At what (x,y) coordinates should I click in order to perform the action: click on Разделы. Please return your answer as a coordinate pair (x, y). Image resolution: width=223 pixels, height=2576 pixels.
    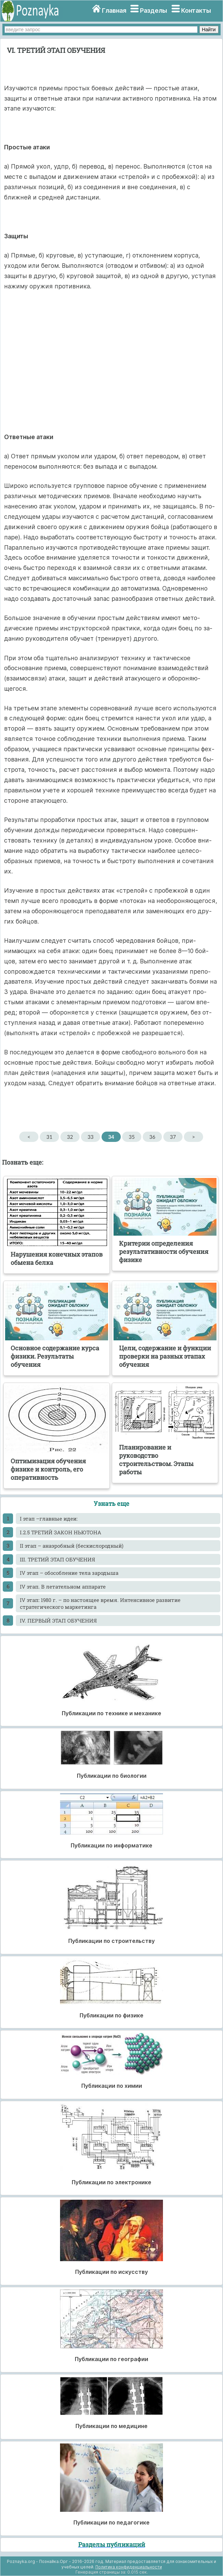
    Looking at the image, I should click on (153, 10).